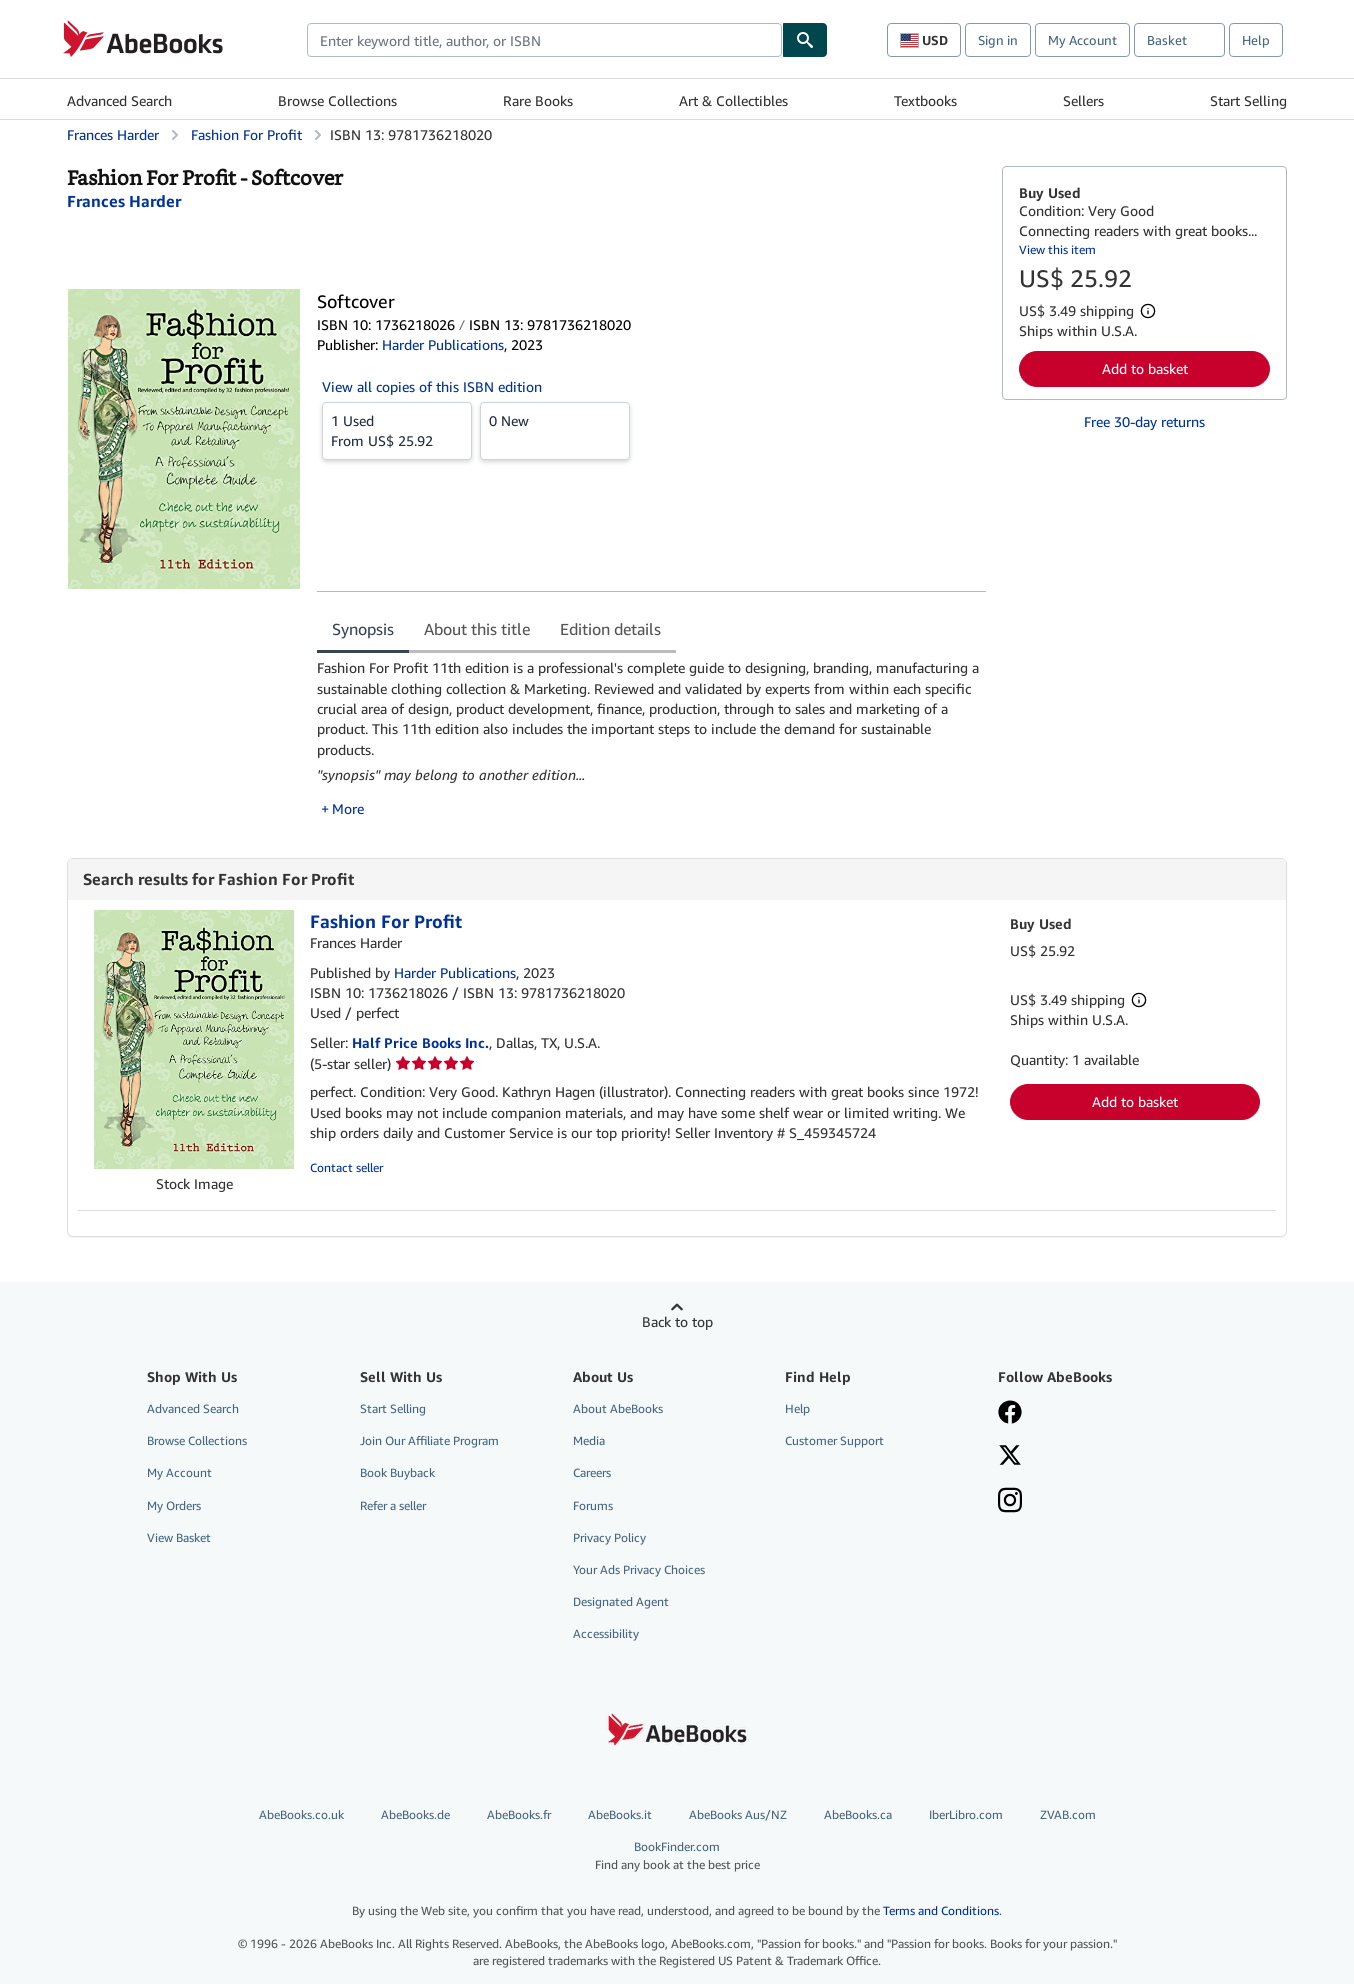 This screenshot has height=1984, width=1354. Describe the element at coordinates (337, 100) in the screenshot. I see `Browse Collections` at that location.